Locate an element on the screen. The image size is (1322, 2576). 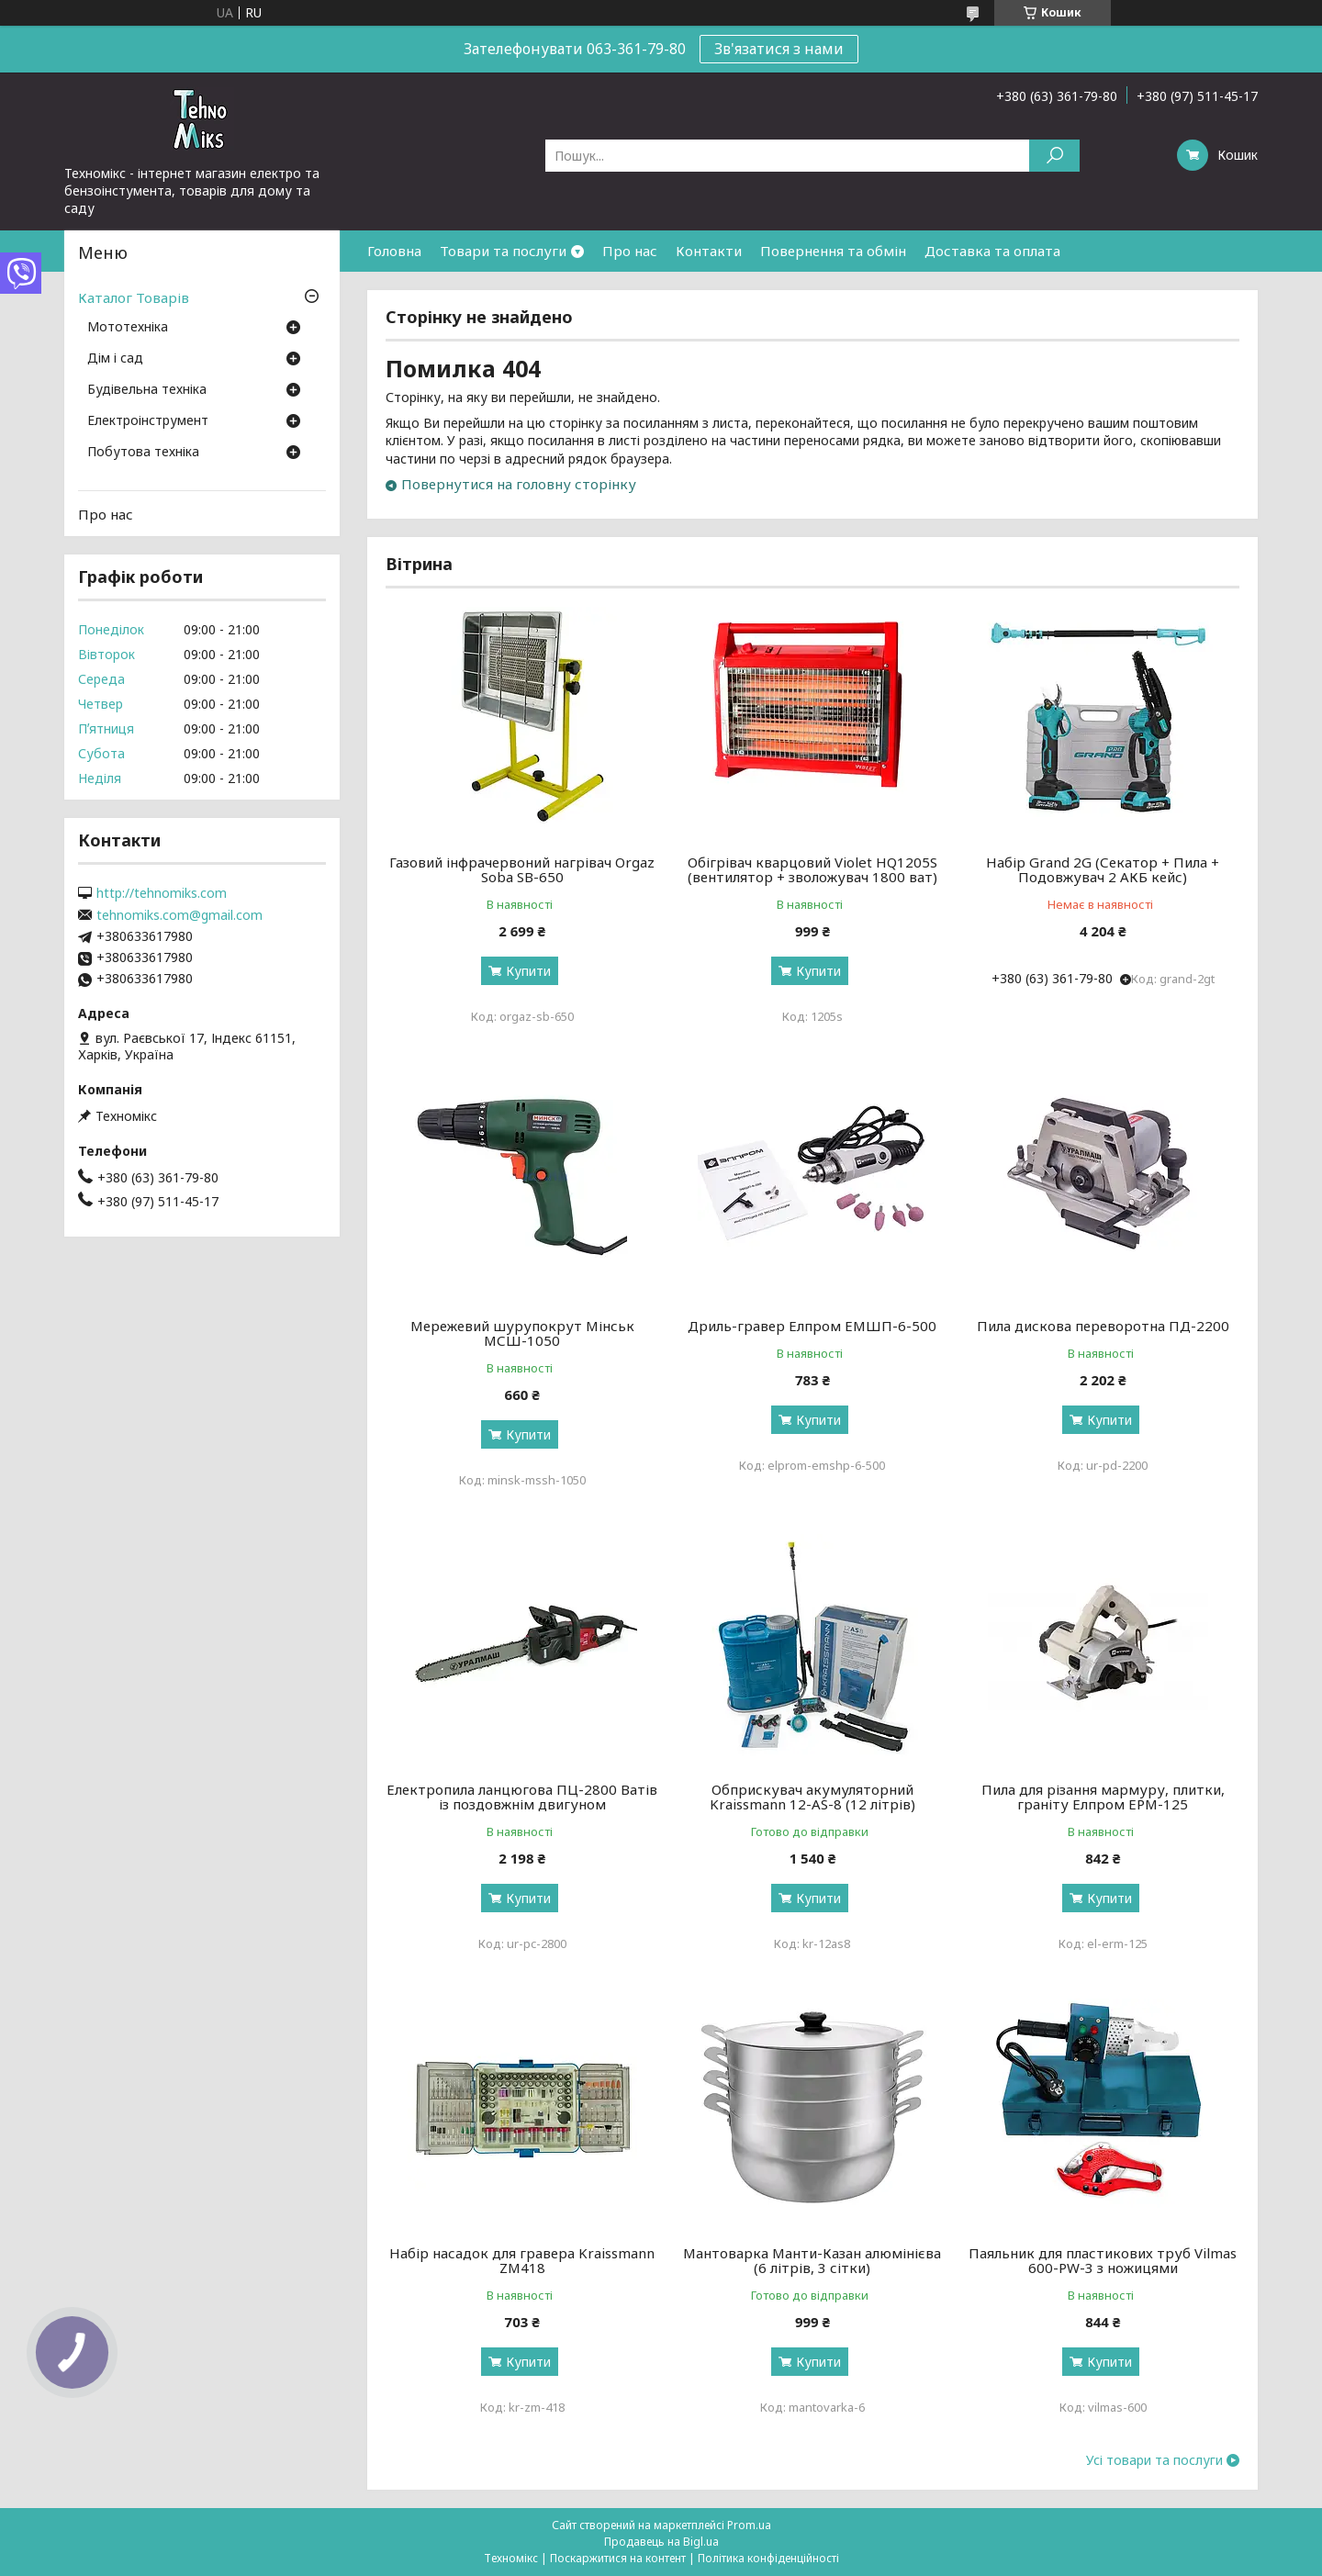
Головна is located at coordinates (394, 250).